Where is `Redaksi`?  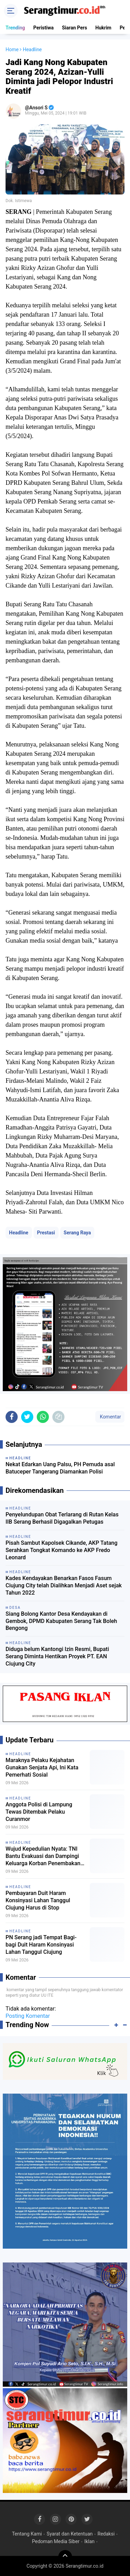
Redaksi is located at coordinates (105, 2534).